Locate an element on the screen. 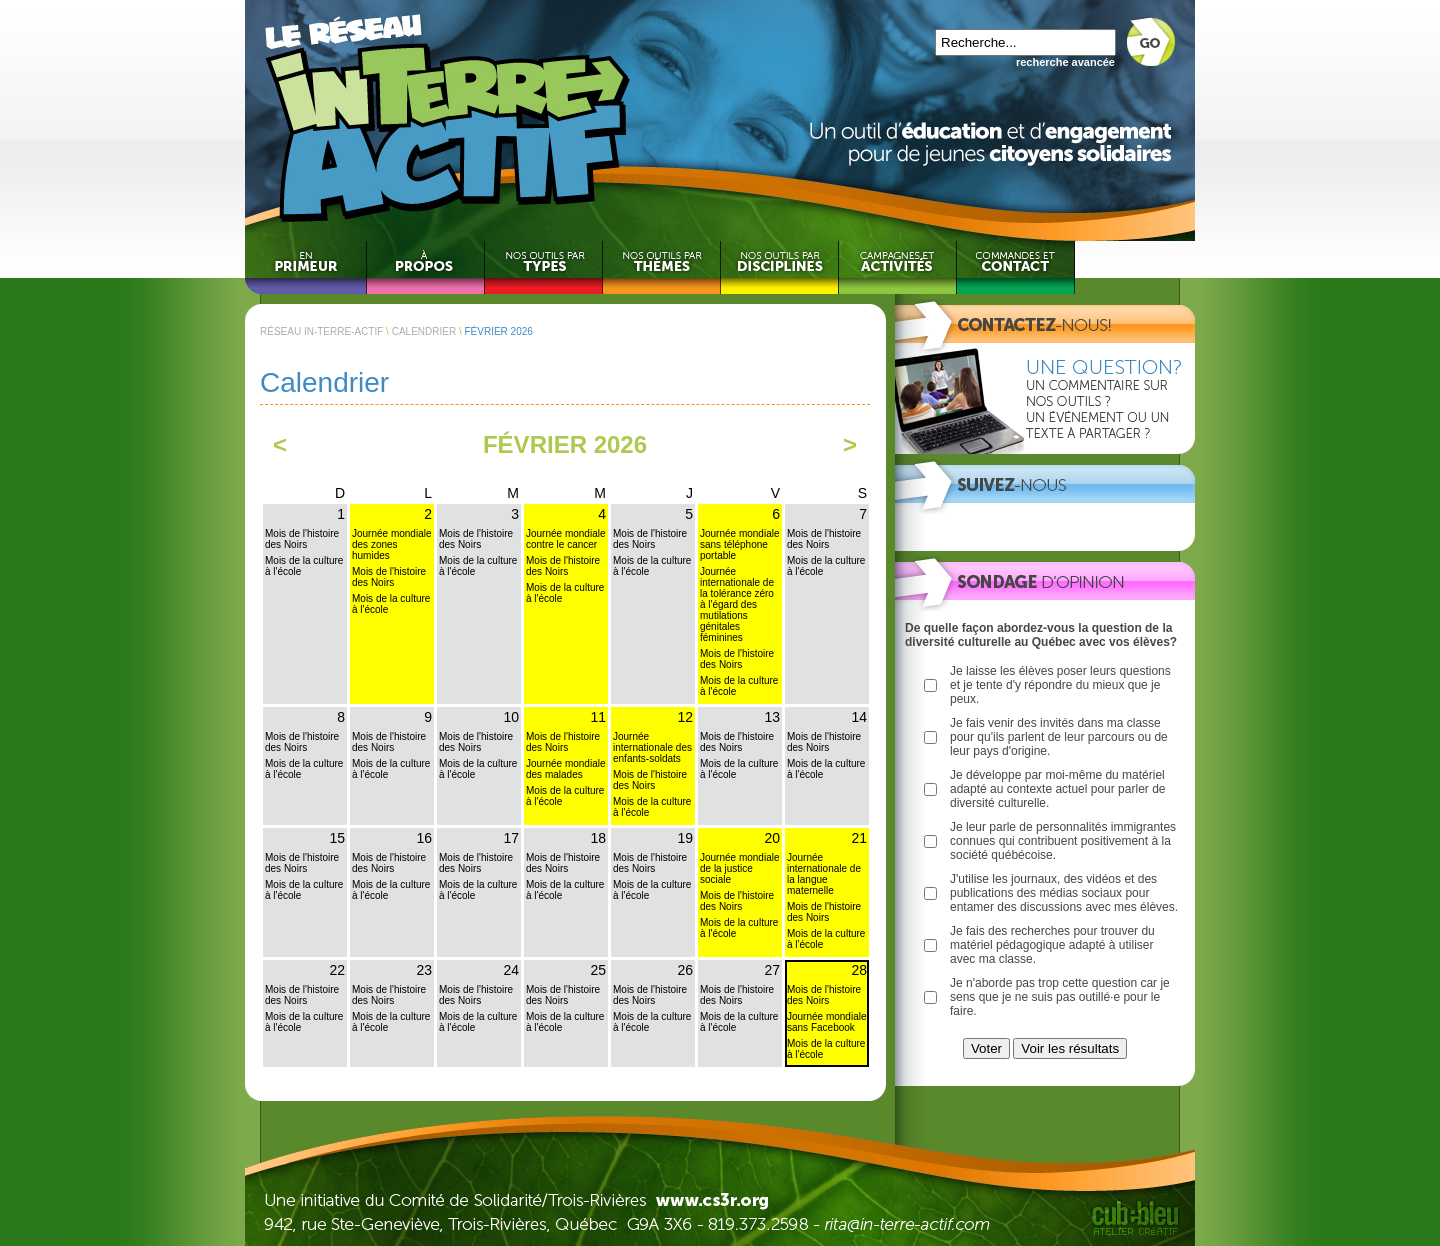 The height and width of the screenshot is (1246, 1440). Je fais venir des invités dans ma classe pour qu'ils parlent de leur parcours ou de leur pays d'origine. is located at coordinates (1059, 737).